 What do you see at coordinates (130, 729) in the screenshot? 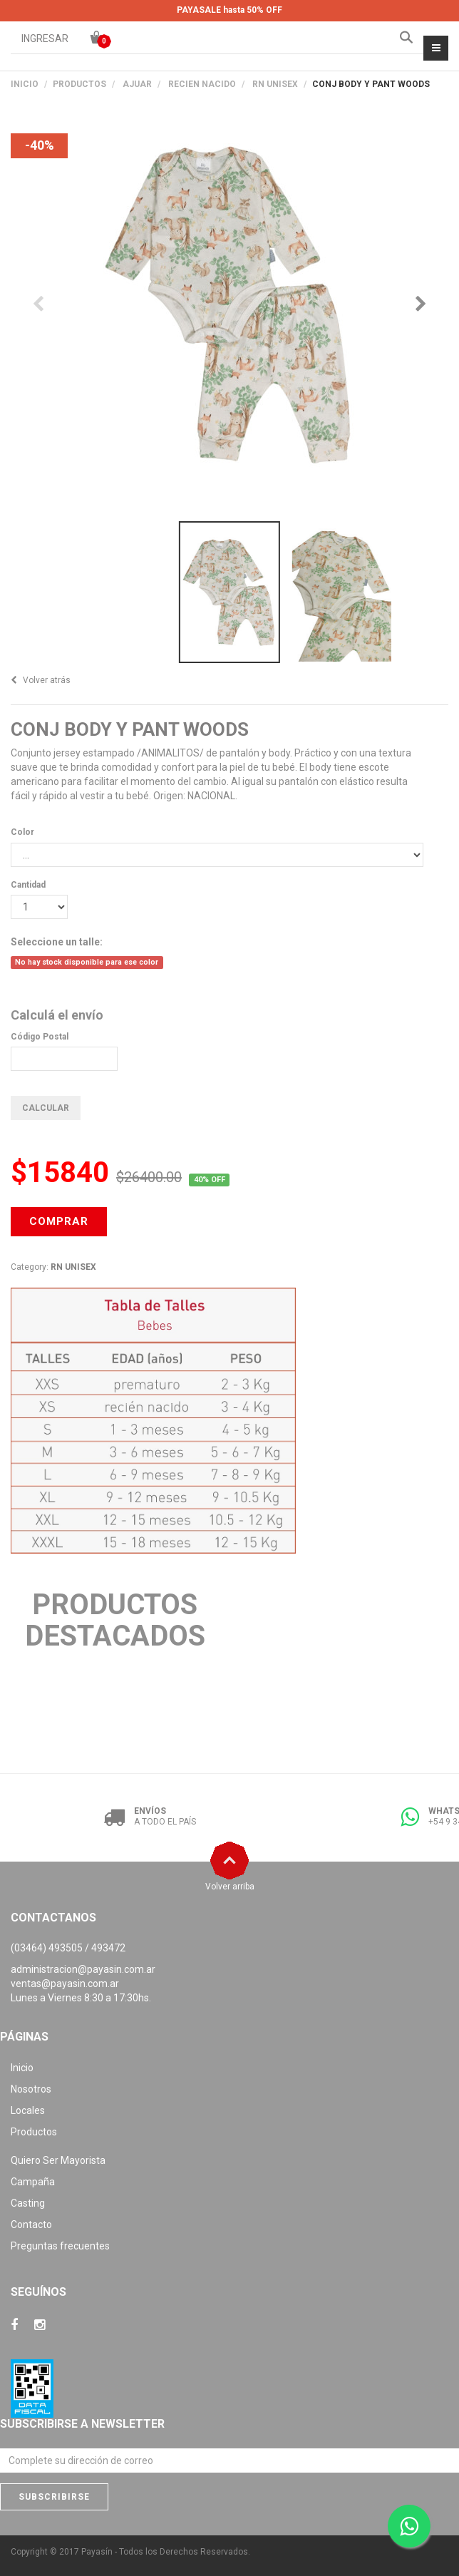
I see `CONJ BODY Y PANT WOODS` at bounding box center [130, 729].